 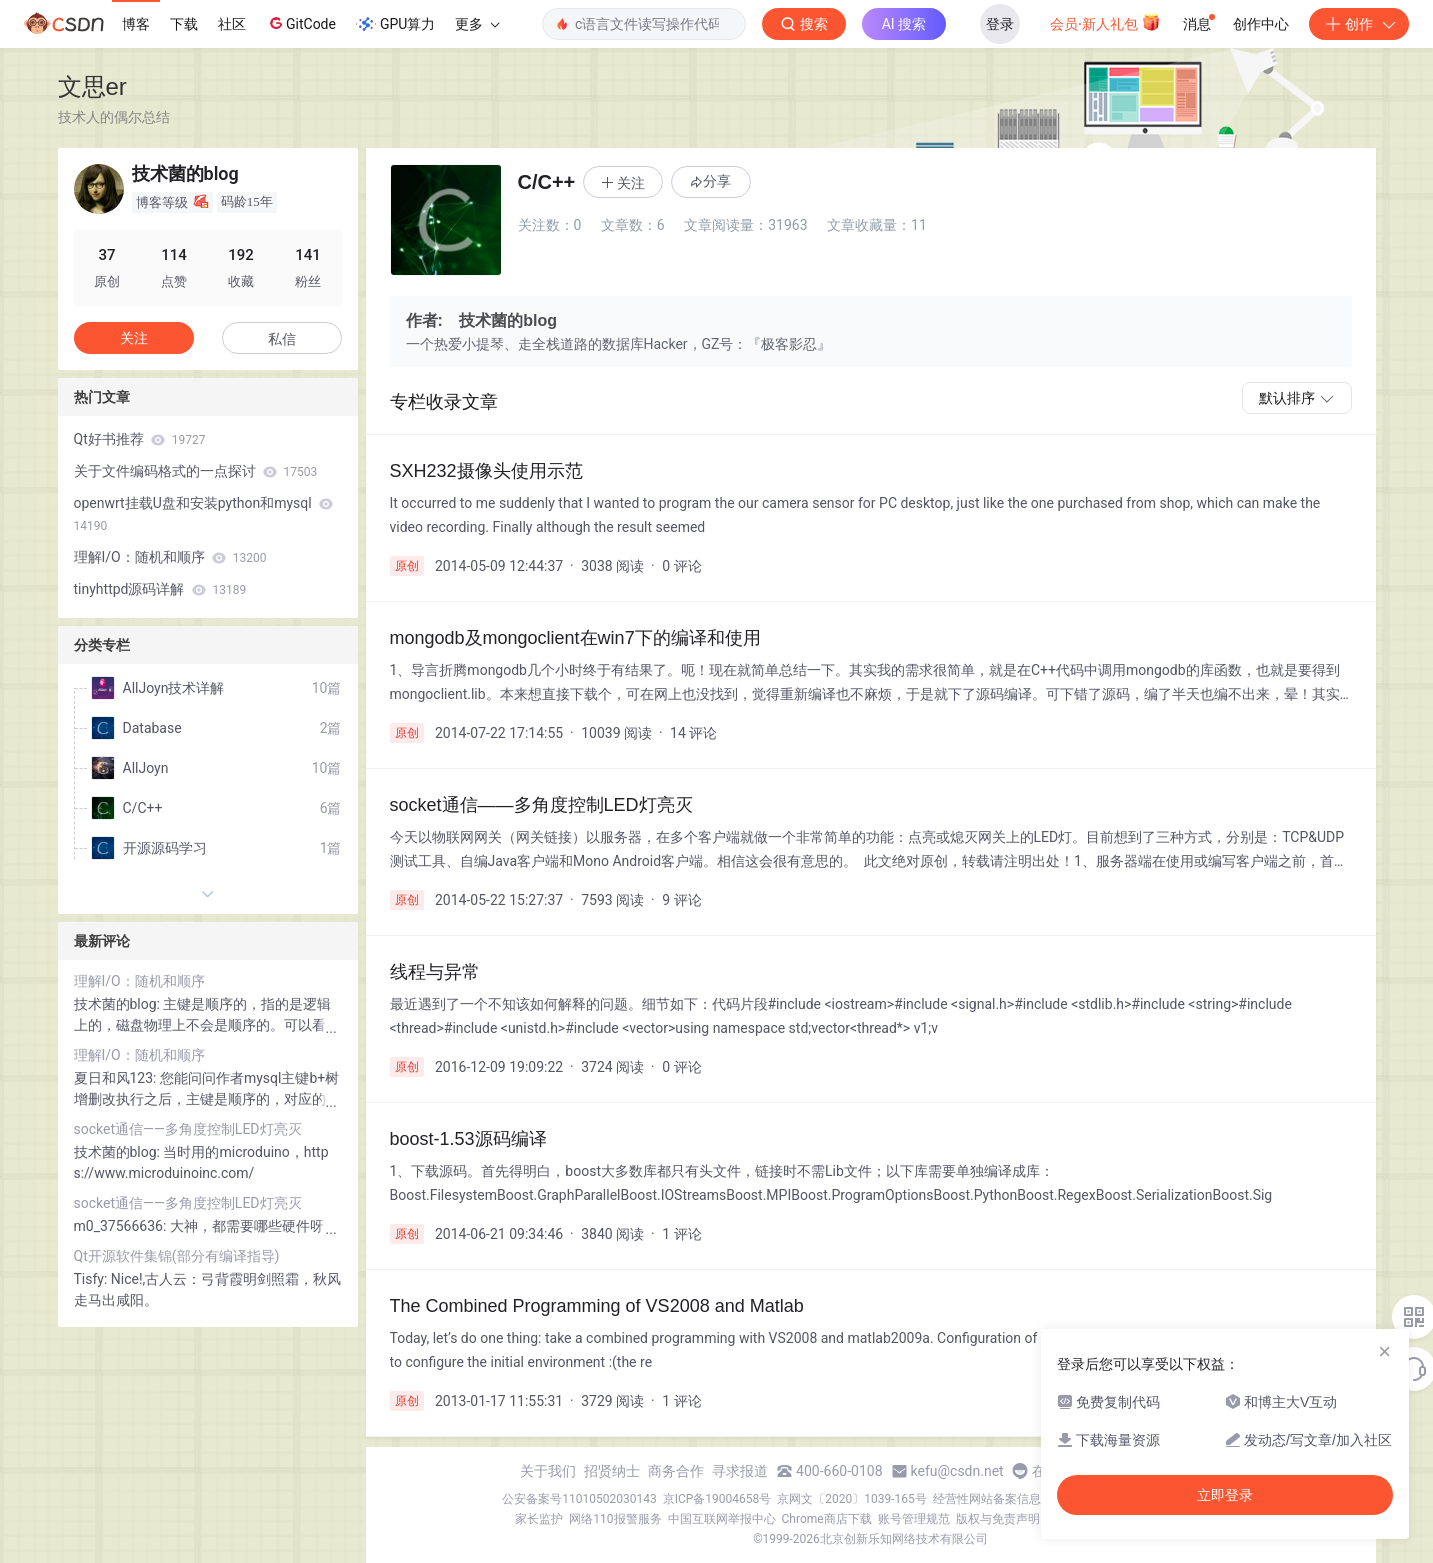 I want to click on 技术菌的blog:, so click(x=119, y=1004).